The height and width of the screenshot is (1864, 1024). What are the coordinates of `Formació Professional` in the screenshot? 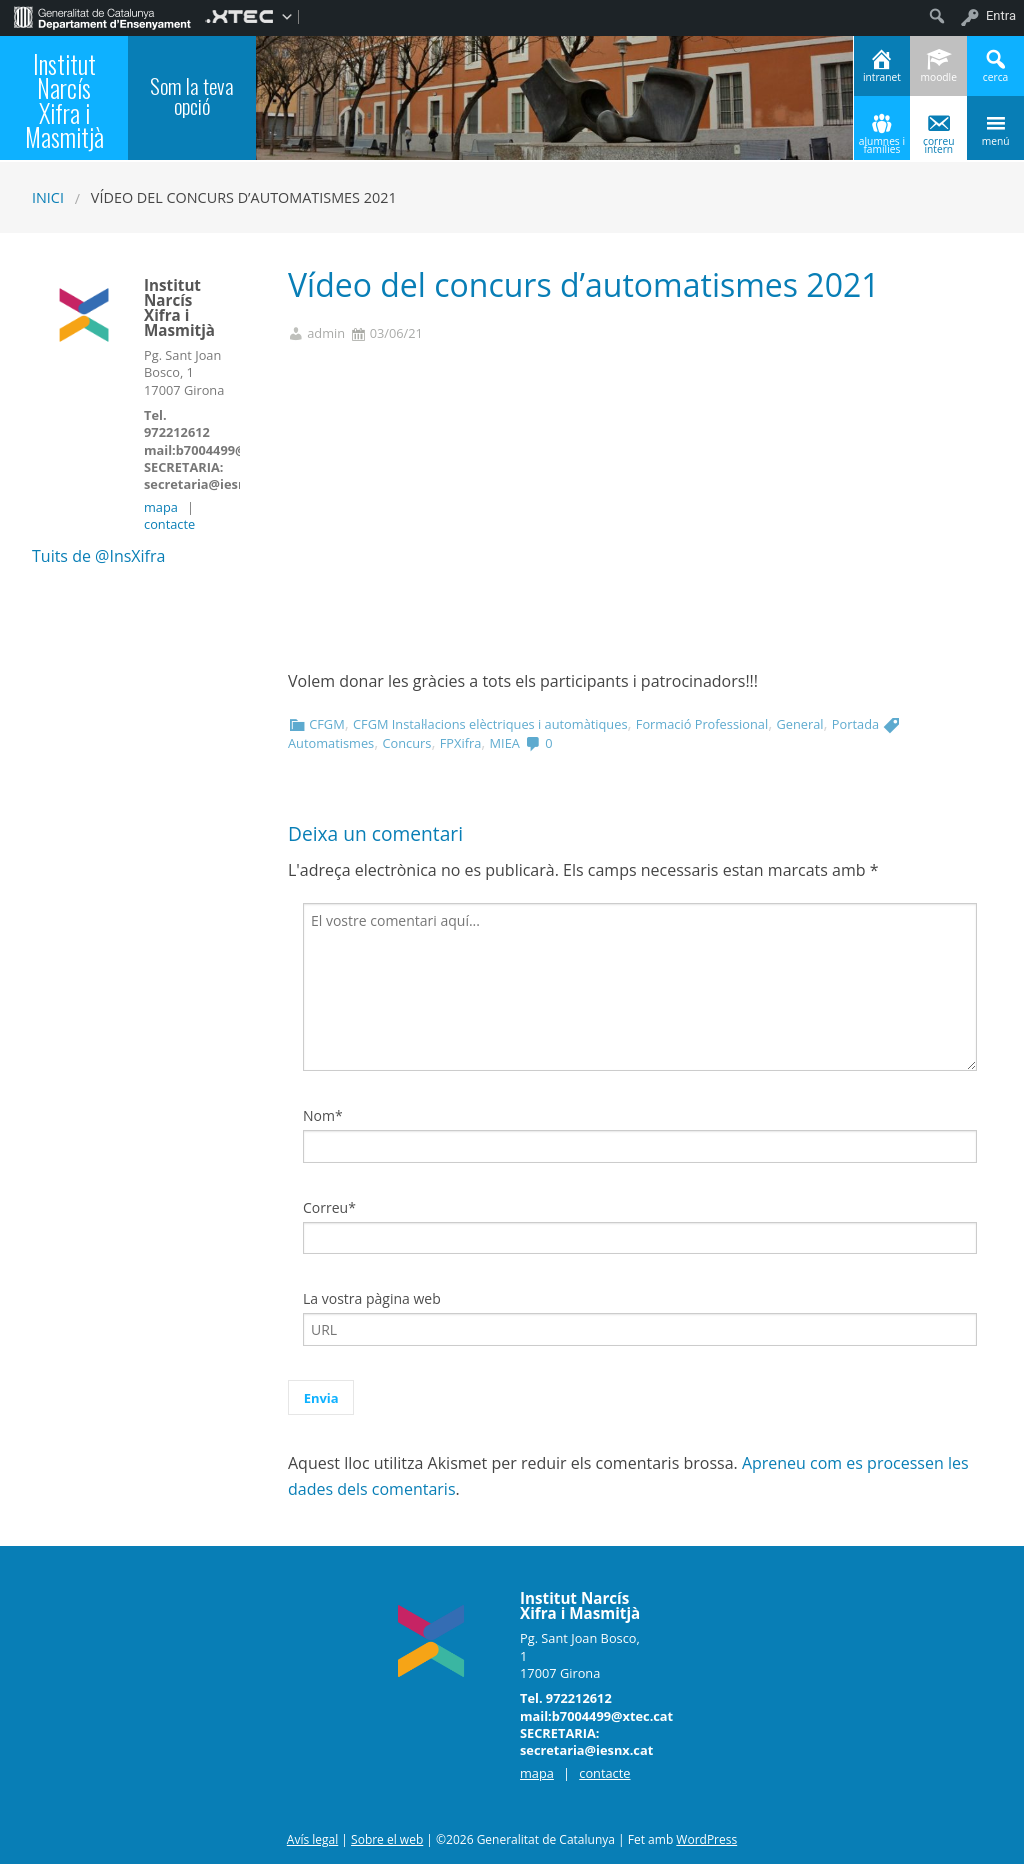 It's located at (702, 724).